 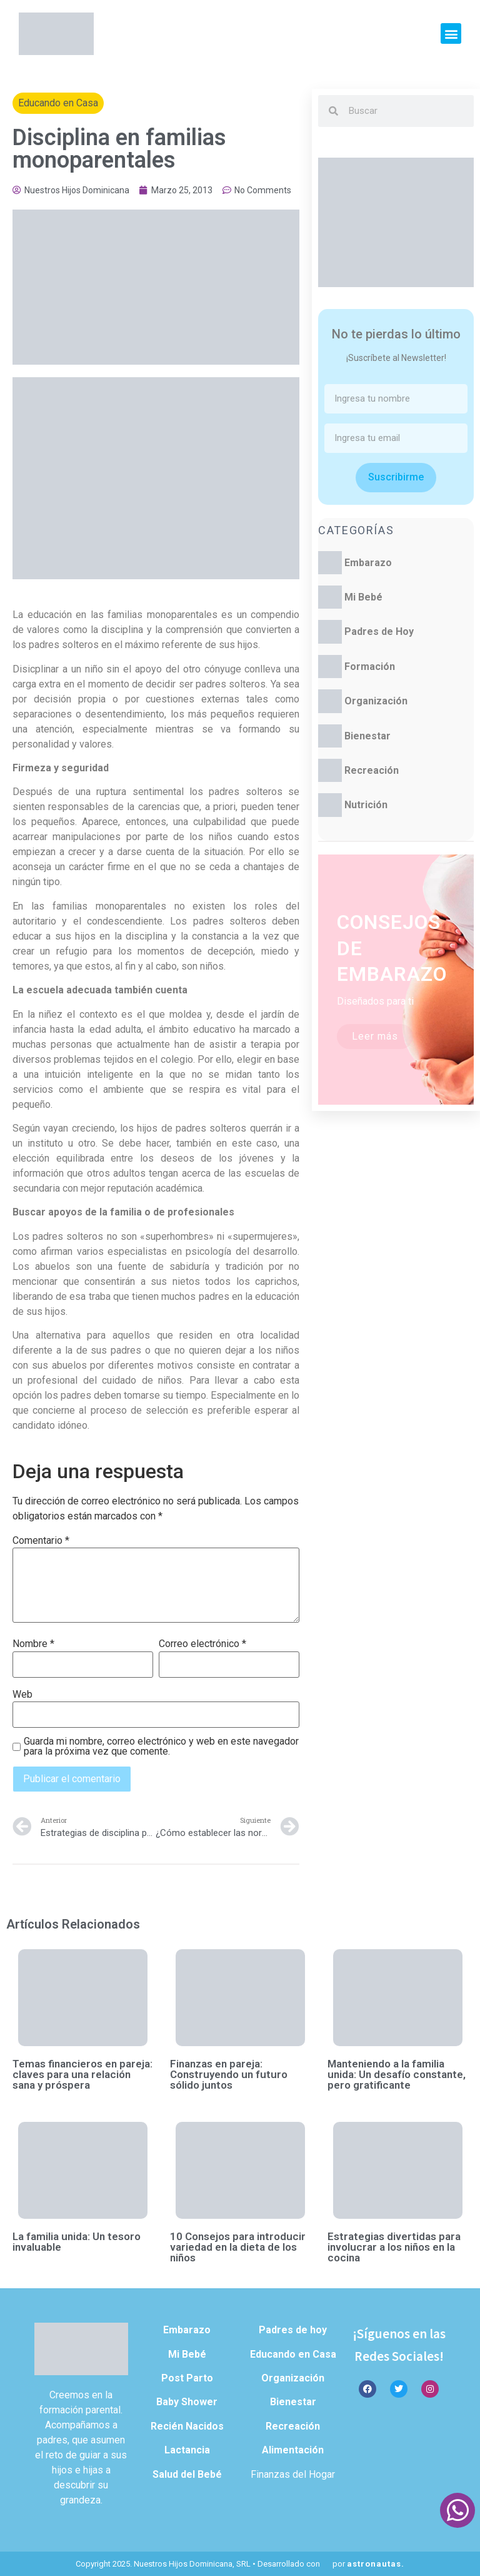 What do you see at coordinates (202, 1644) in the screenshot?
I see `Correo electrónico` at bounding box center [202, 1644].